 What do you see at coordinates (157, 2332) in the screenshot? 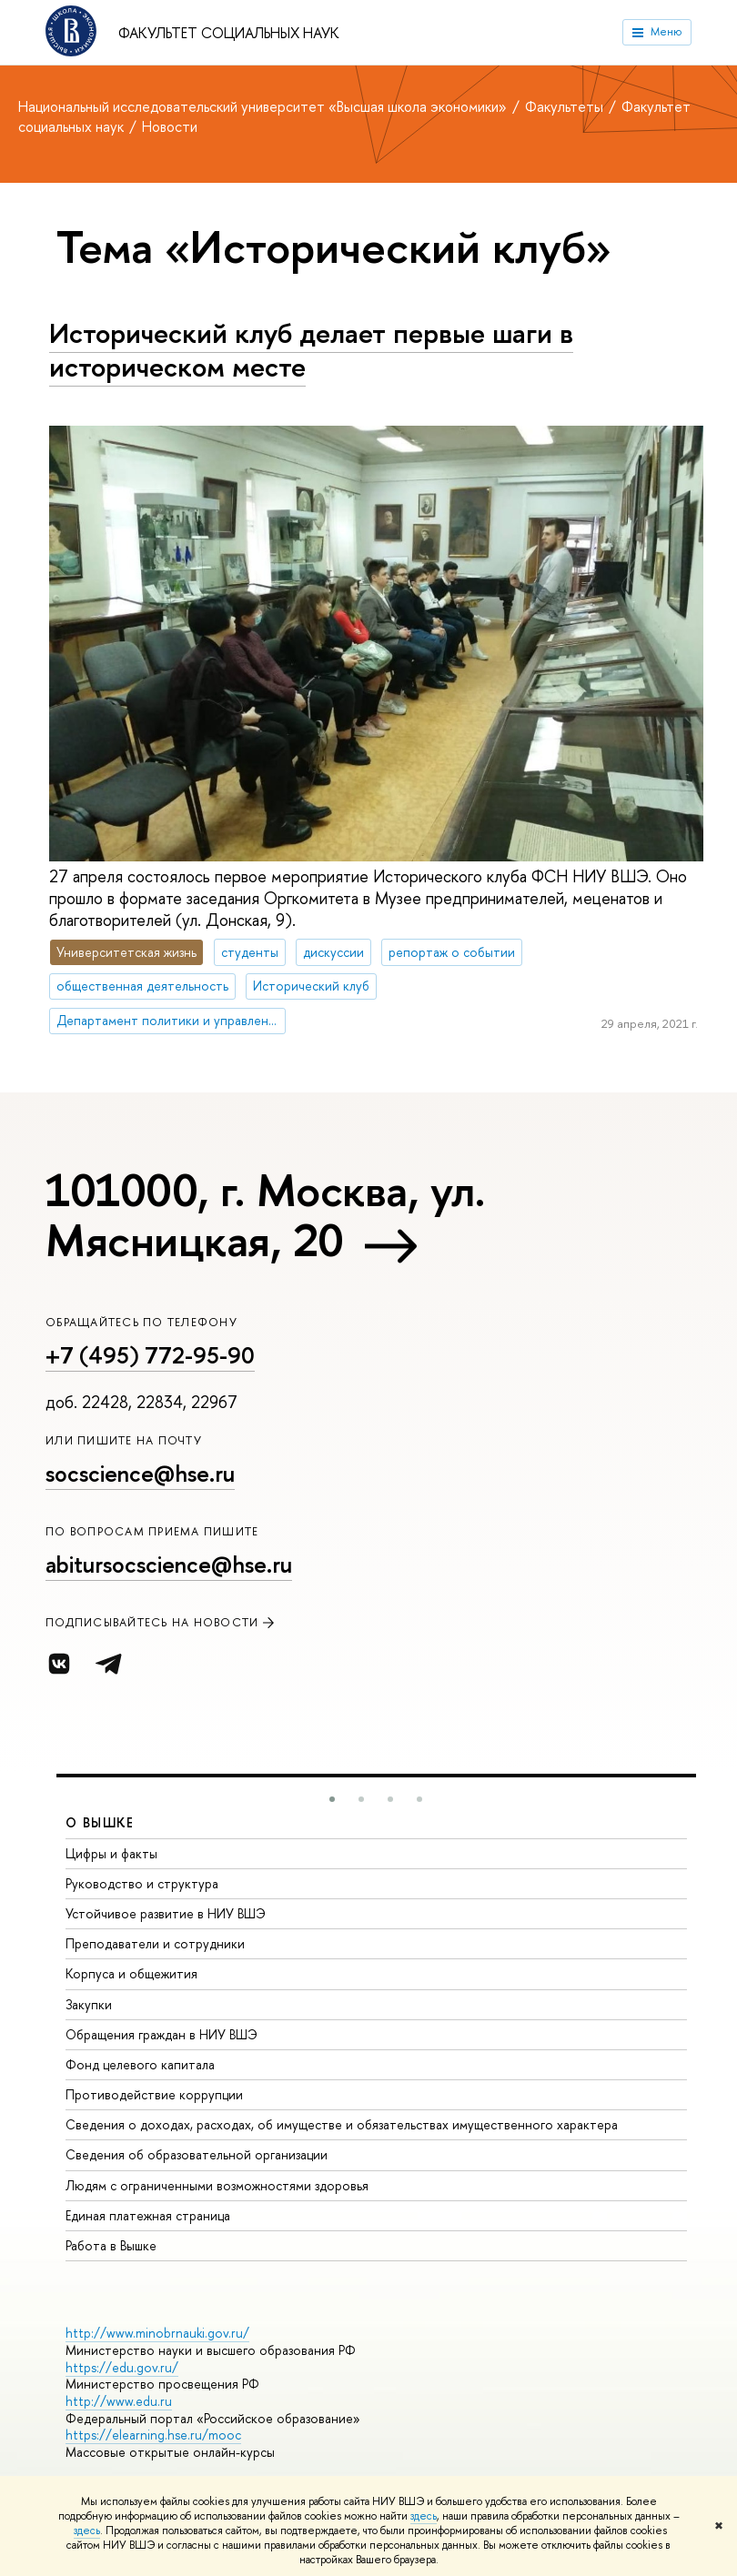
I see `http://www.minobrnauki.gov.ru/` at bounding box center [157, 2332].